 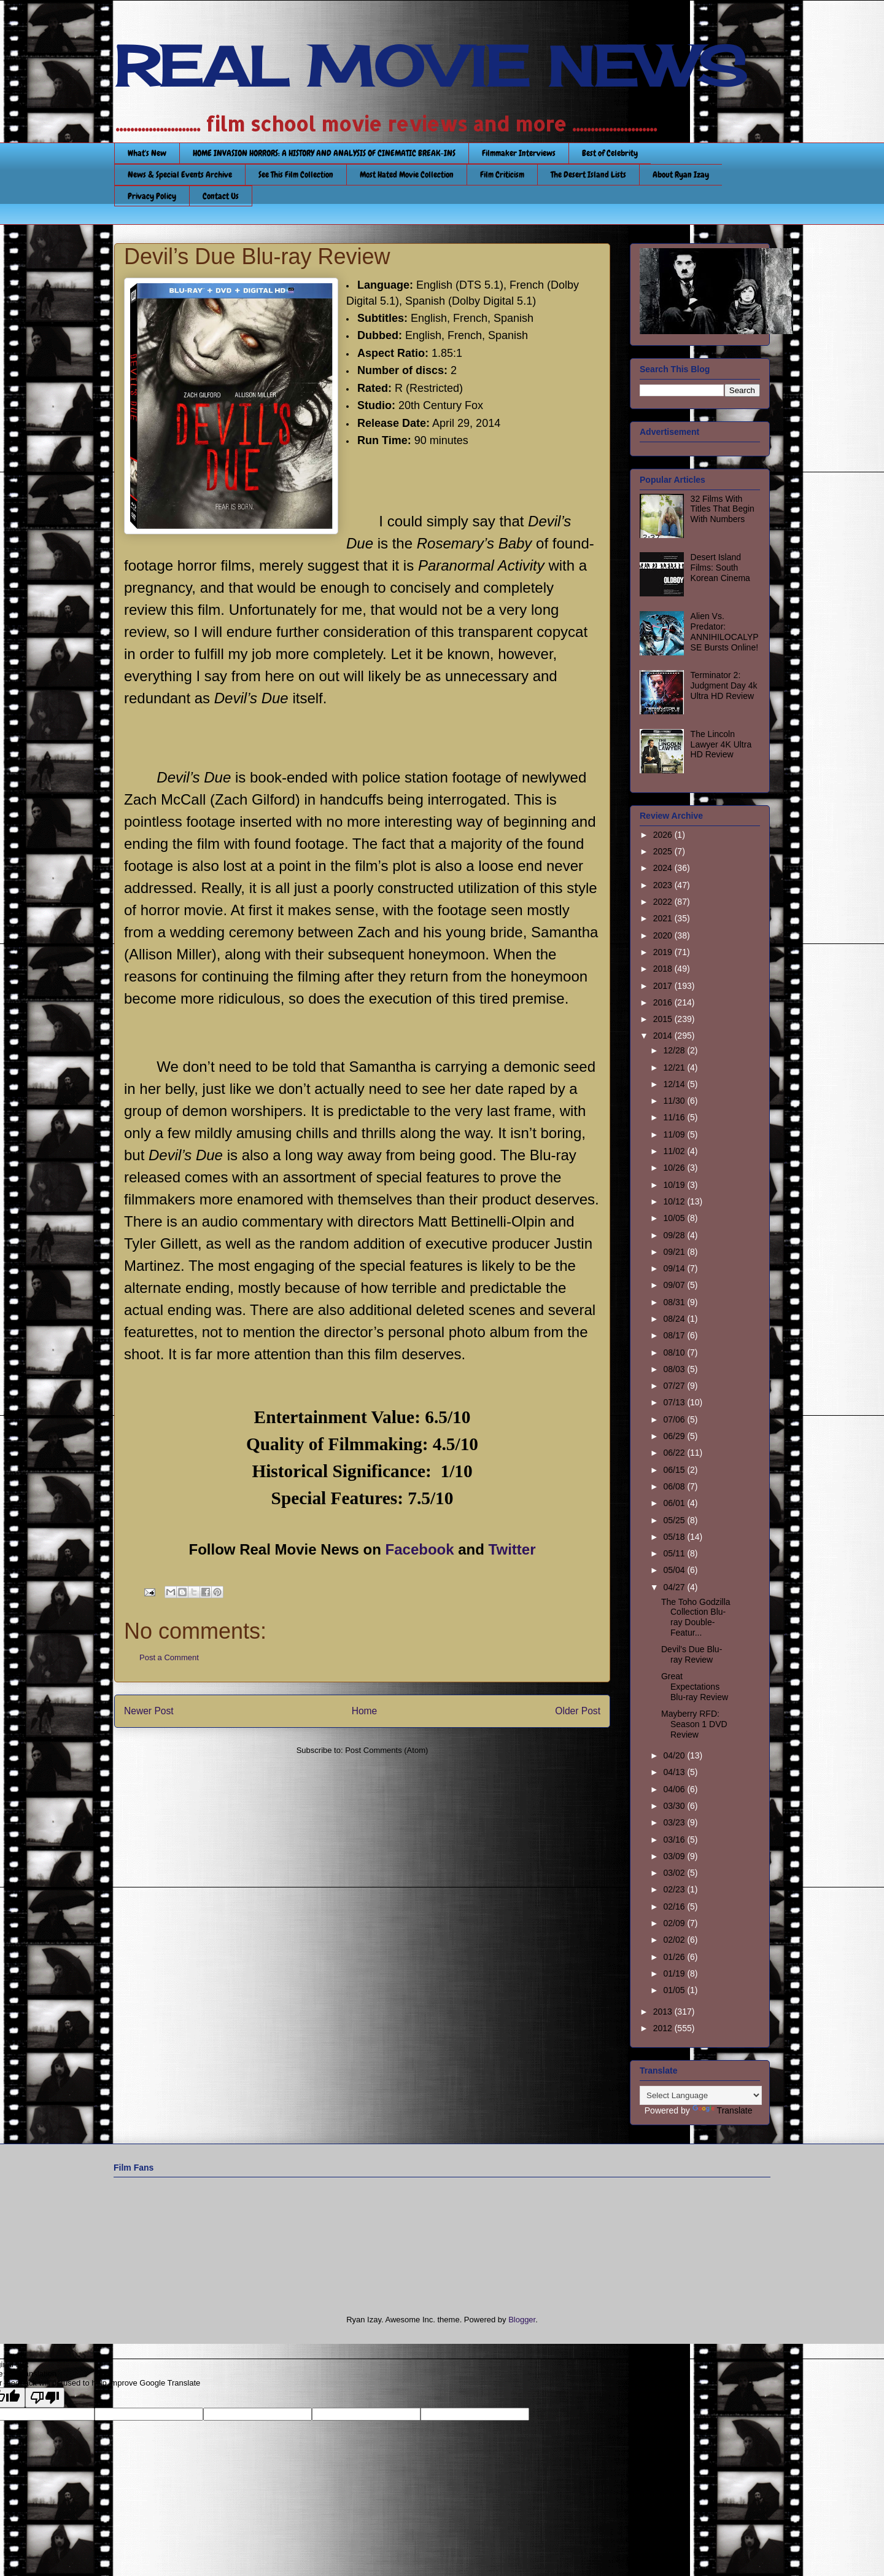 What do you see at coordinates (295, 174) in the screenshot?
I see `See This Film Collection` at bounding box center [295, 174].